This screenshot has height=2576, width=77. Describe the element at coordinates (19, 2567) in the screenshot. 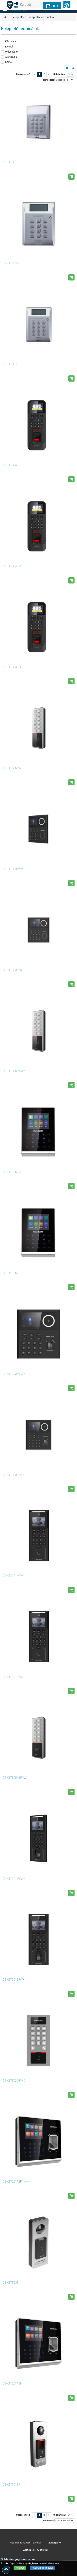

I see `Rendben` at that location.